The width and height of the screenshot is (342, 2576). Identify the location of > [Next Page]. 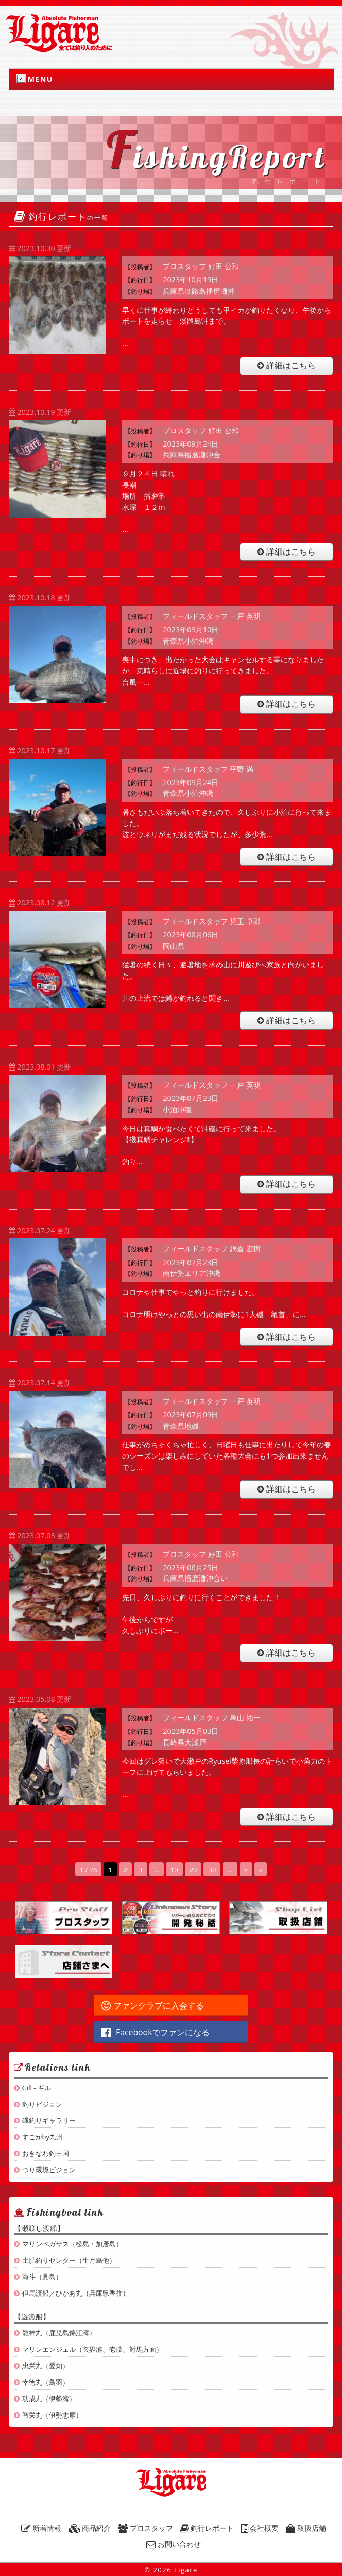
(246, 1869).